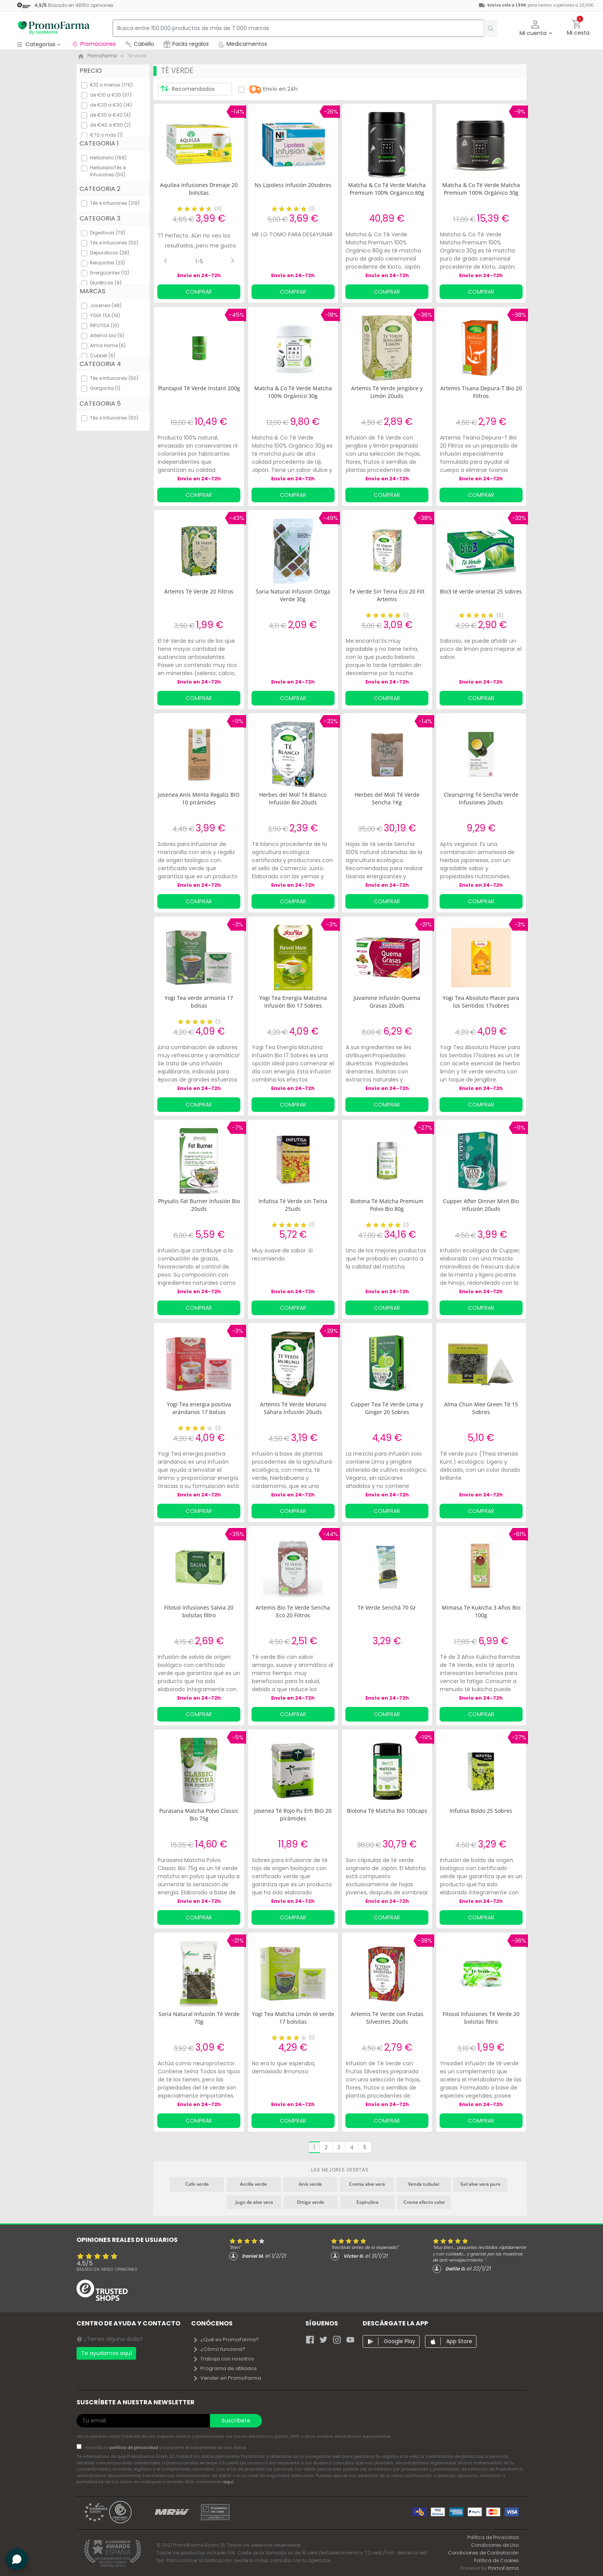  I want to click on Condiciones de Contratación, so click(483, 2552).